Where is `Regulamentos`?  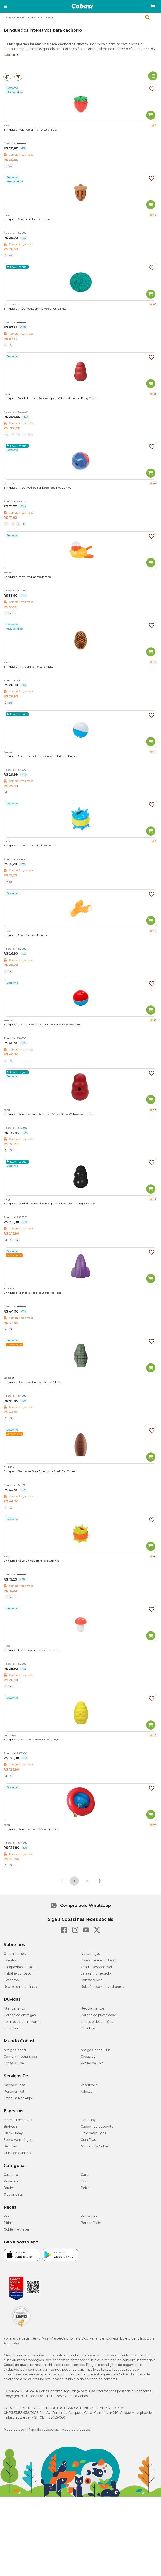
Regulamentos is located at coordinates (93, 2008).